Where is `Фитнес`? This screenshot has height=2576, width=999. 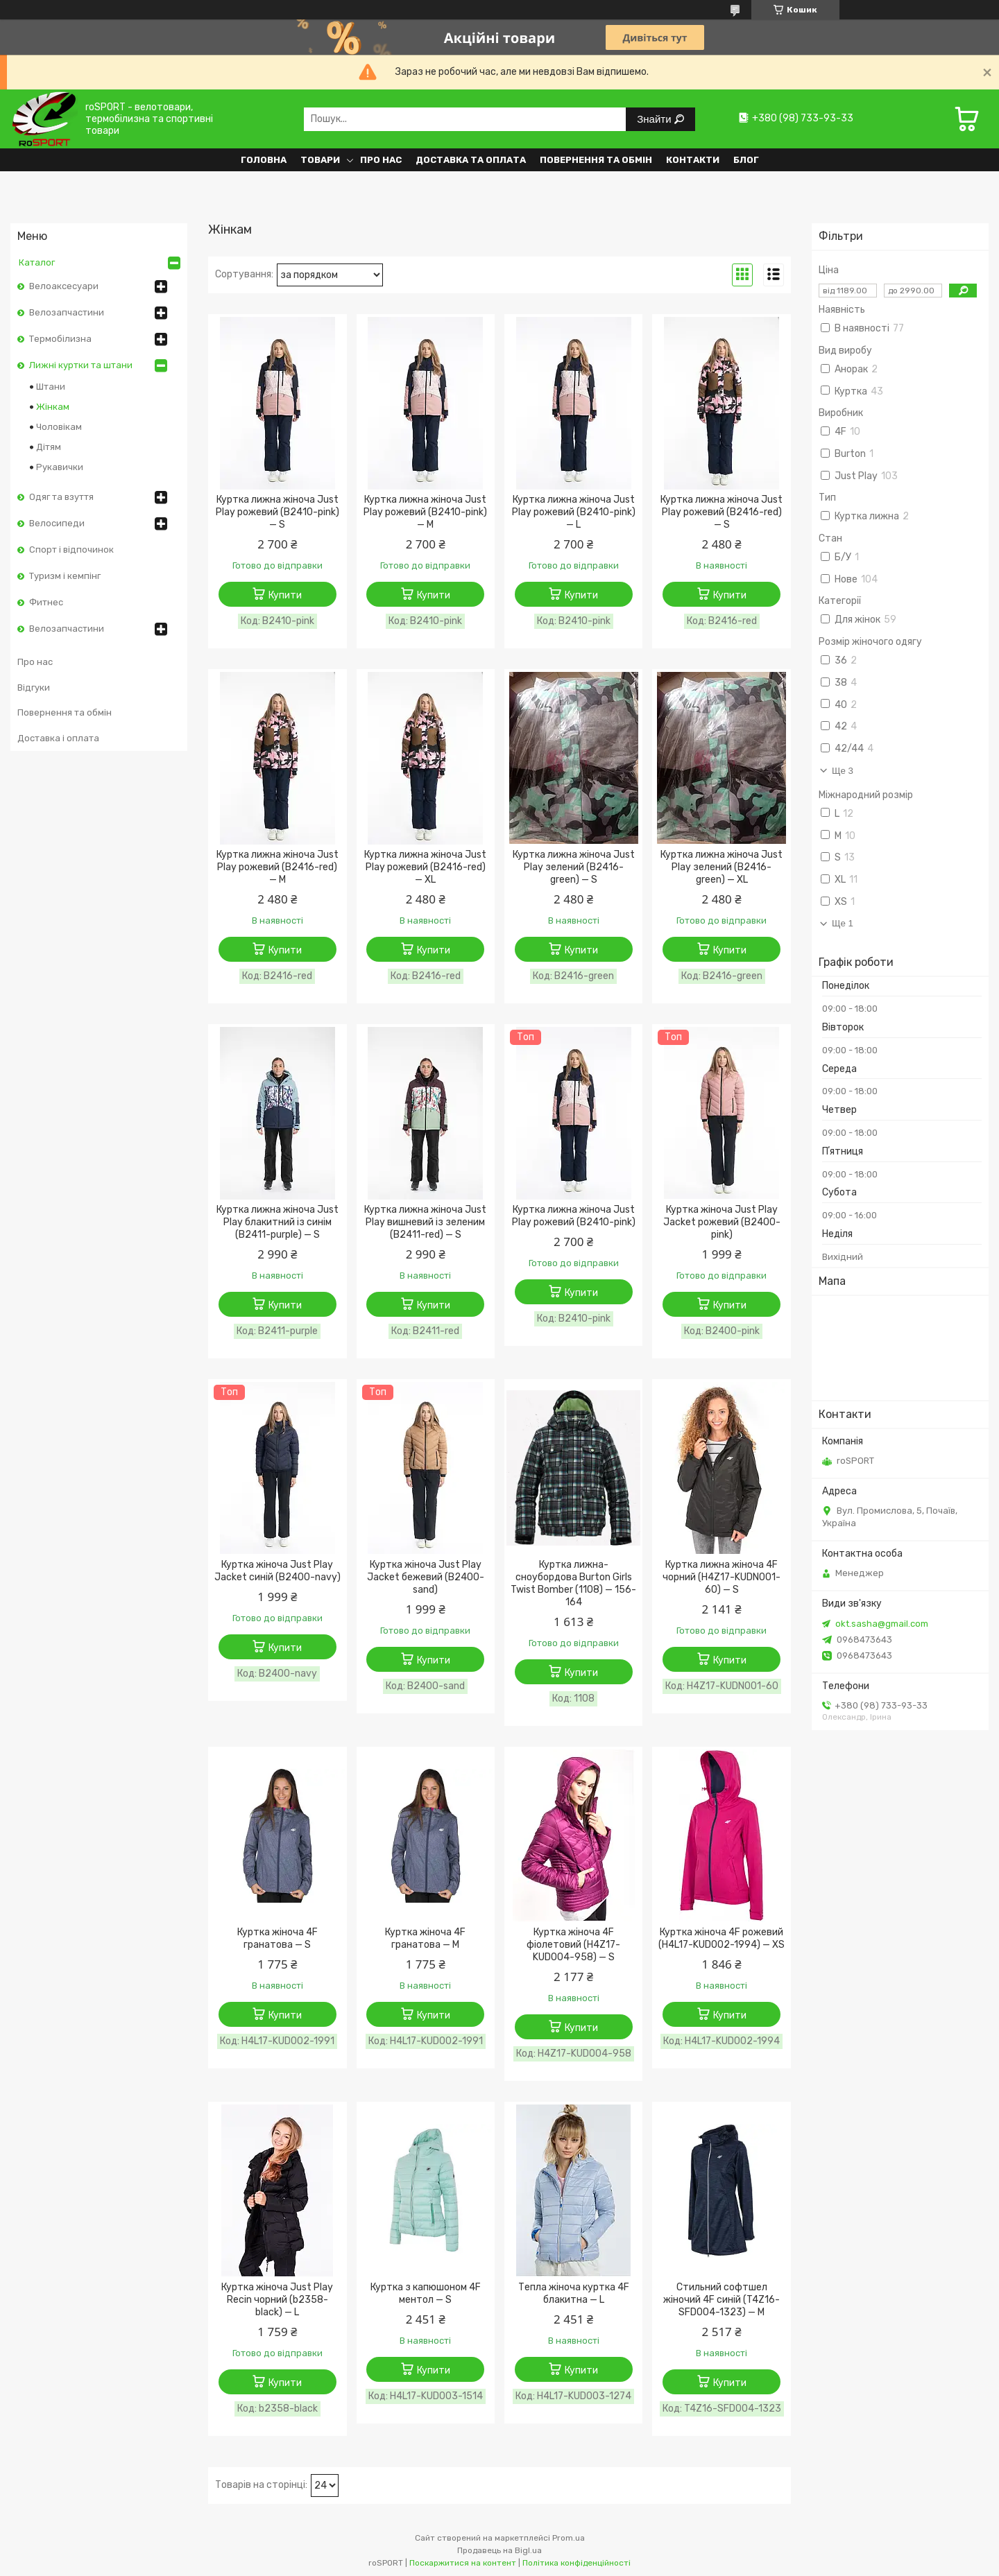
Фитнес is located at coordinates (46, 602).